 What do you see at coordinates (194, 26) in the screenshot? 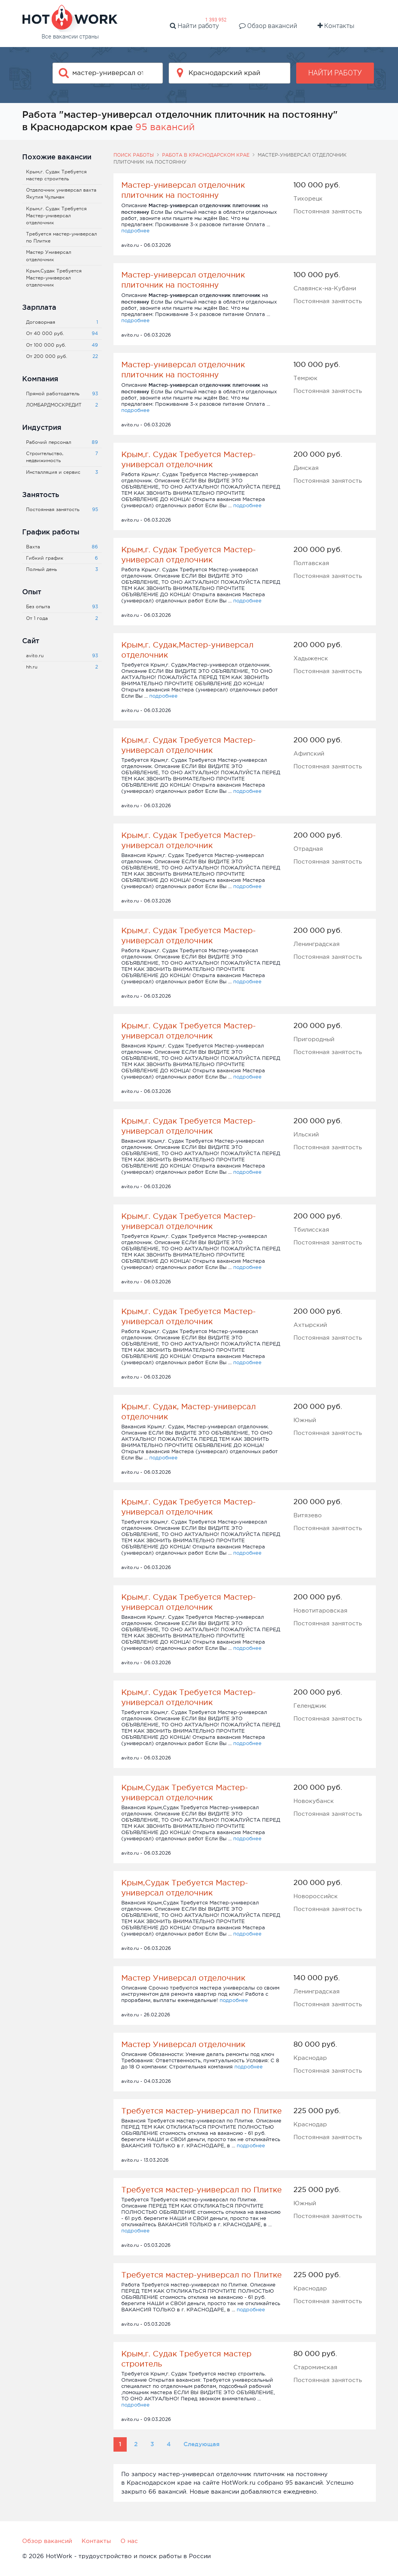
I see `Найти работу` at bounding box center [194, 26].